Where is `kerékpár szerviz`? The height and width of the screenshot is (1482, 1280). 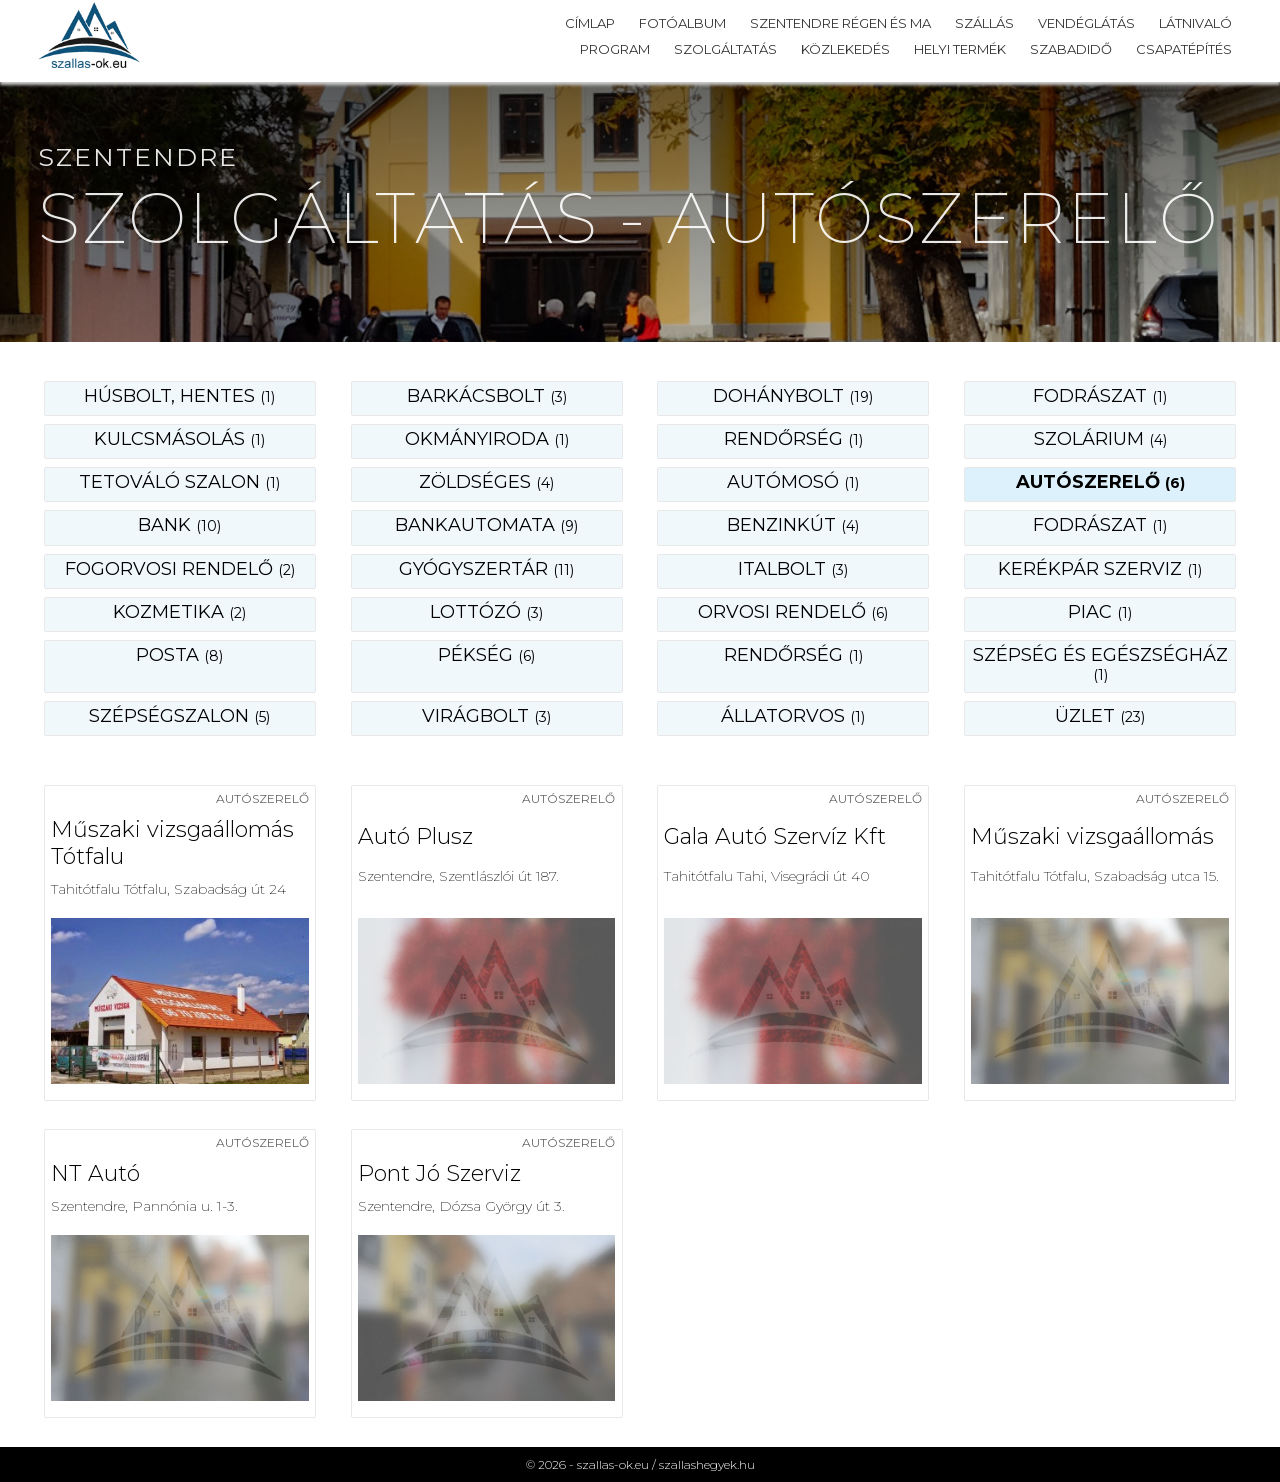
kerékpár szerviz is located at coordinates (1100, 569).